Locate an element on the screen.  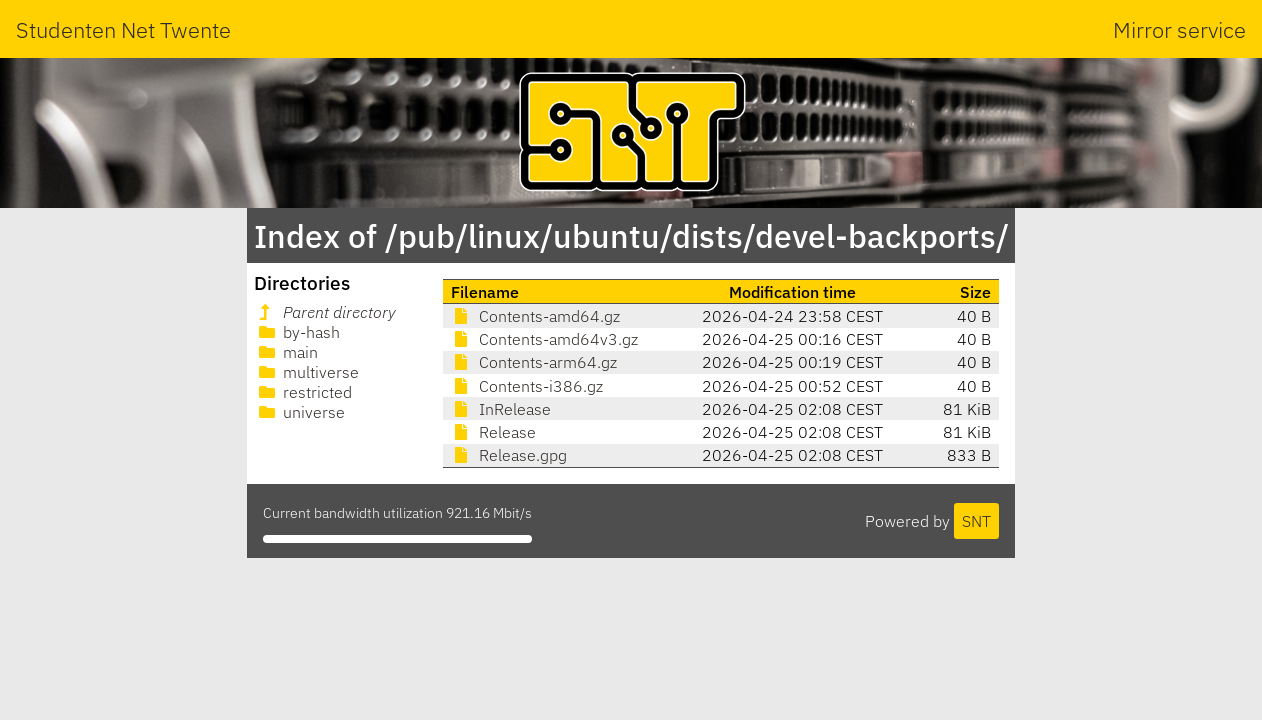
Contents-amd64.gz is located at coordinates (535, 316).